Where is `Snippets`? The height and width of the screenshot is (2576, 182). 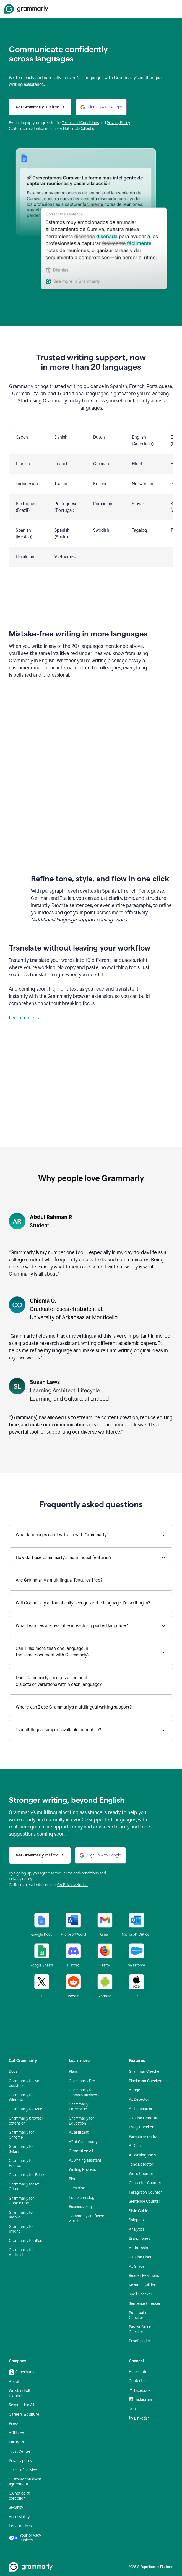
Snippets is located at coordinates (136, 2220).